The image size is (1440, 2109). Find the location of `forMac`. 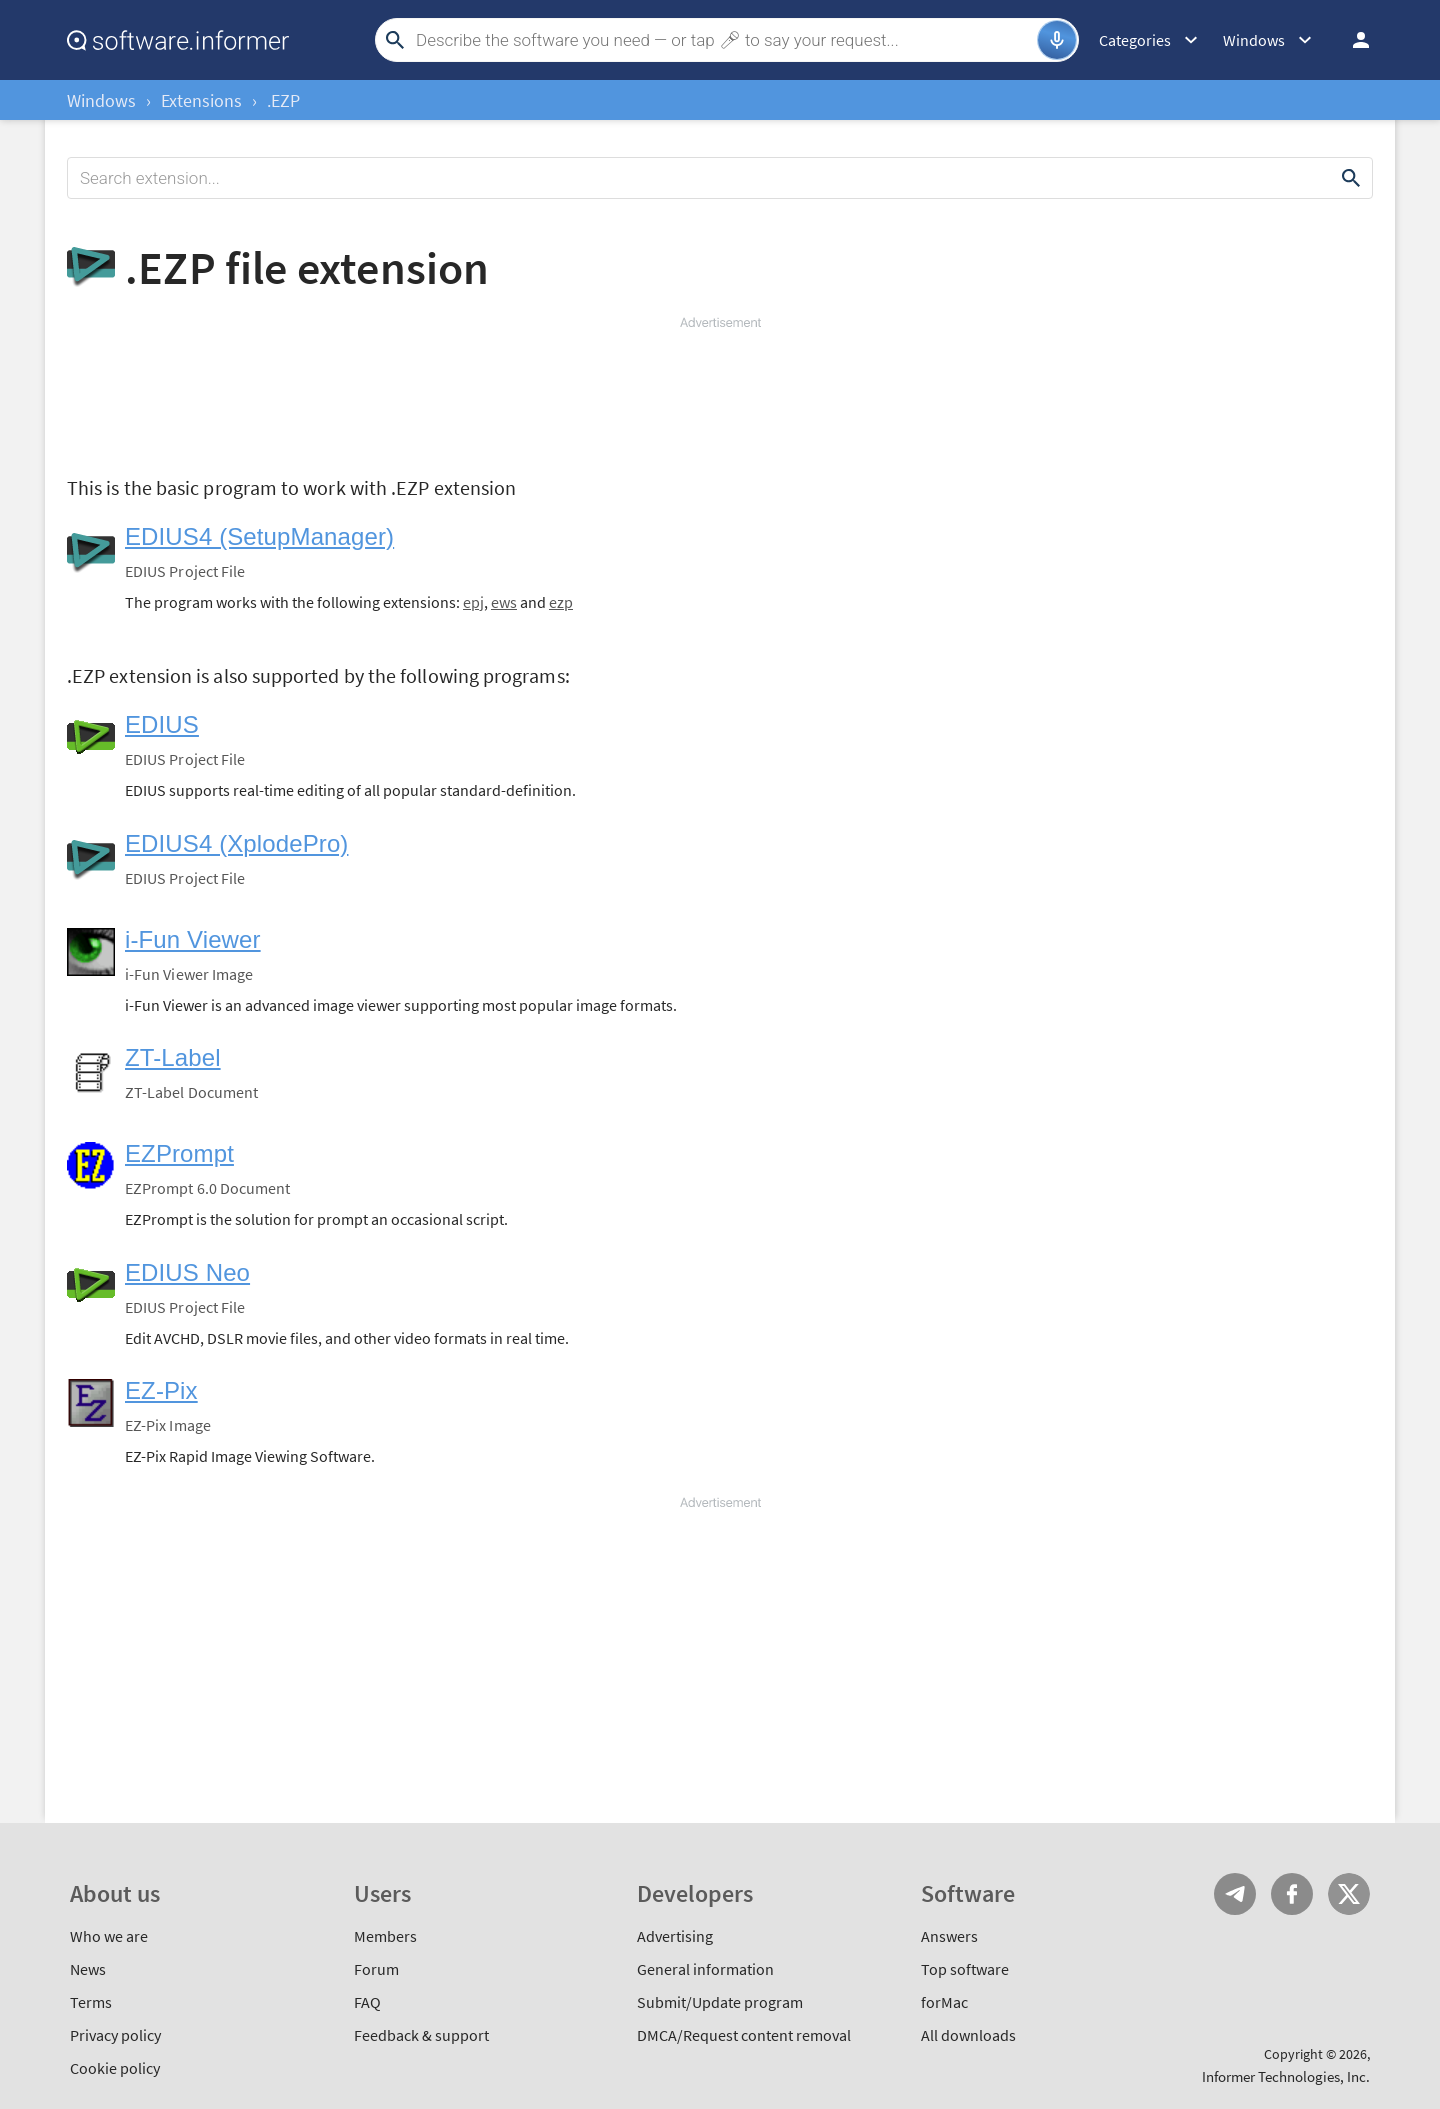

forMac is located at coordinates (944, 2002).